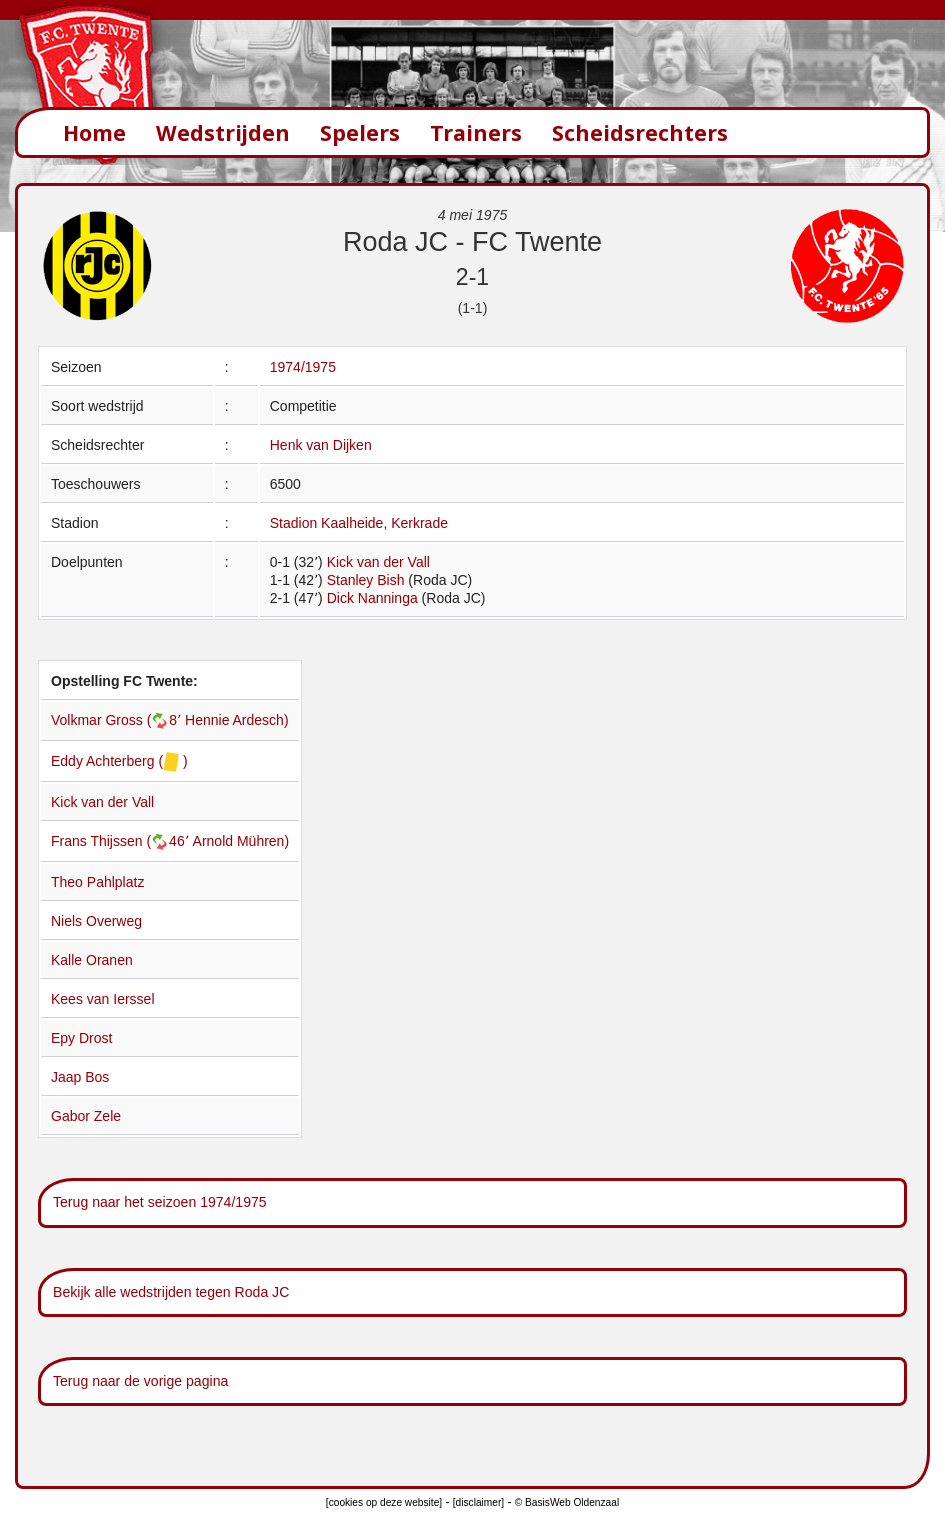 Image resolution: width=945 pixels, height=1525 pixels. I want to click on Trainers, so click(476, 132).